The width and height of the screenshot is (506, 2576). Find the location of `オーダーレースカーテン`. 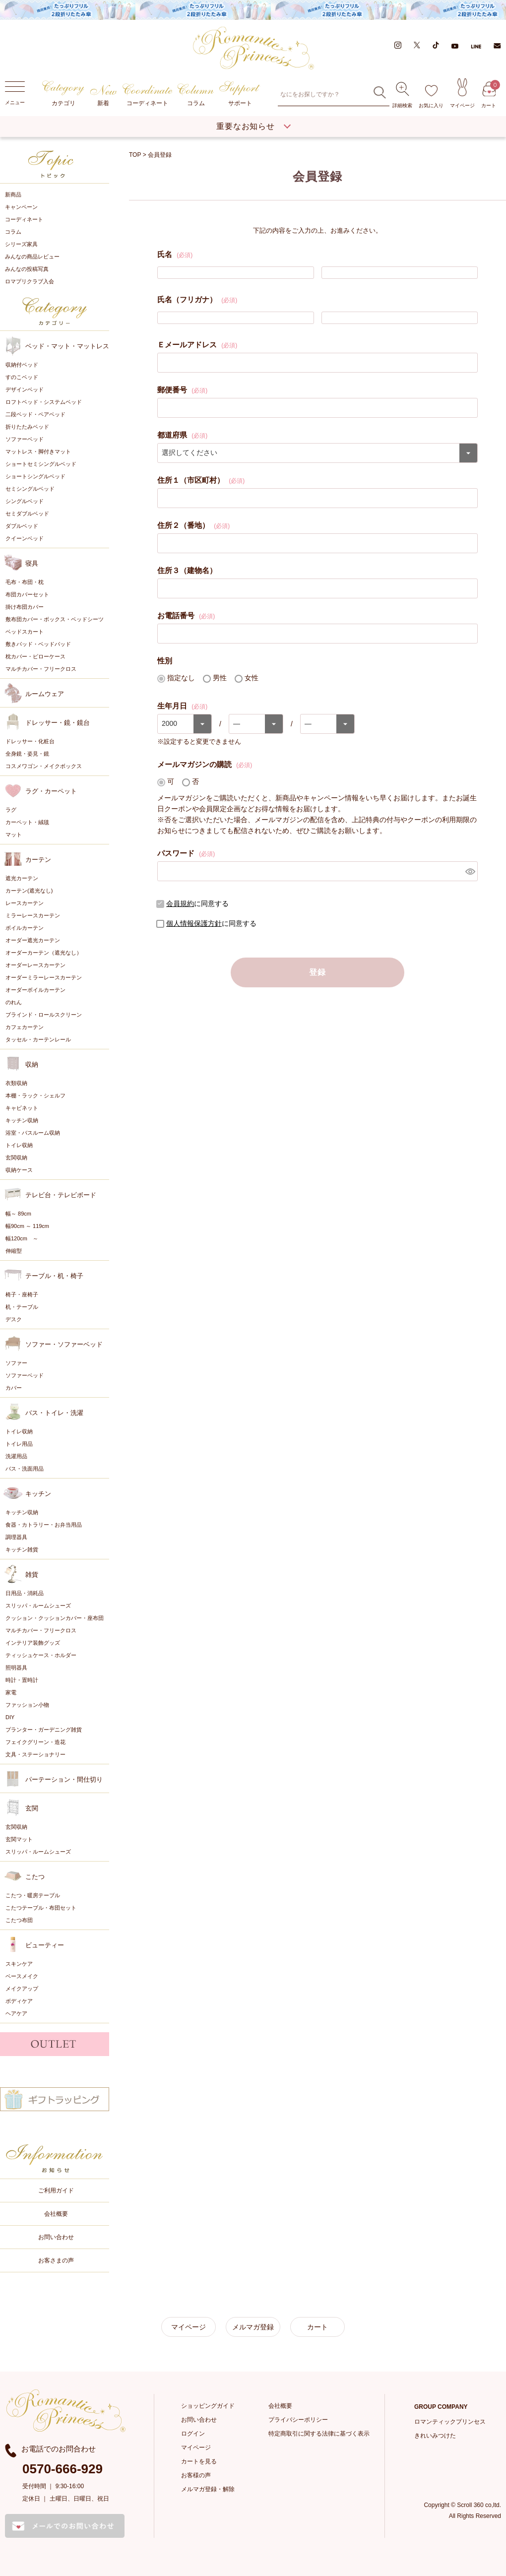

オーダーレースカーテン is located at coordinates (35, 964).